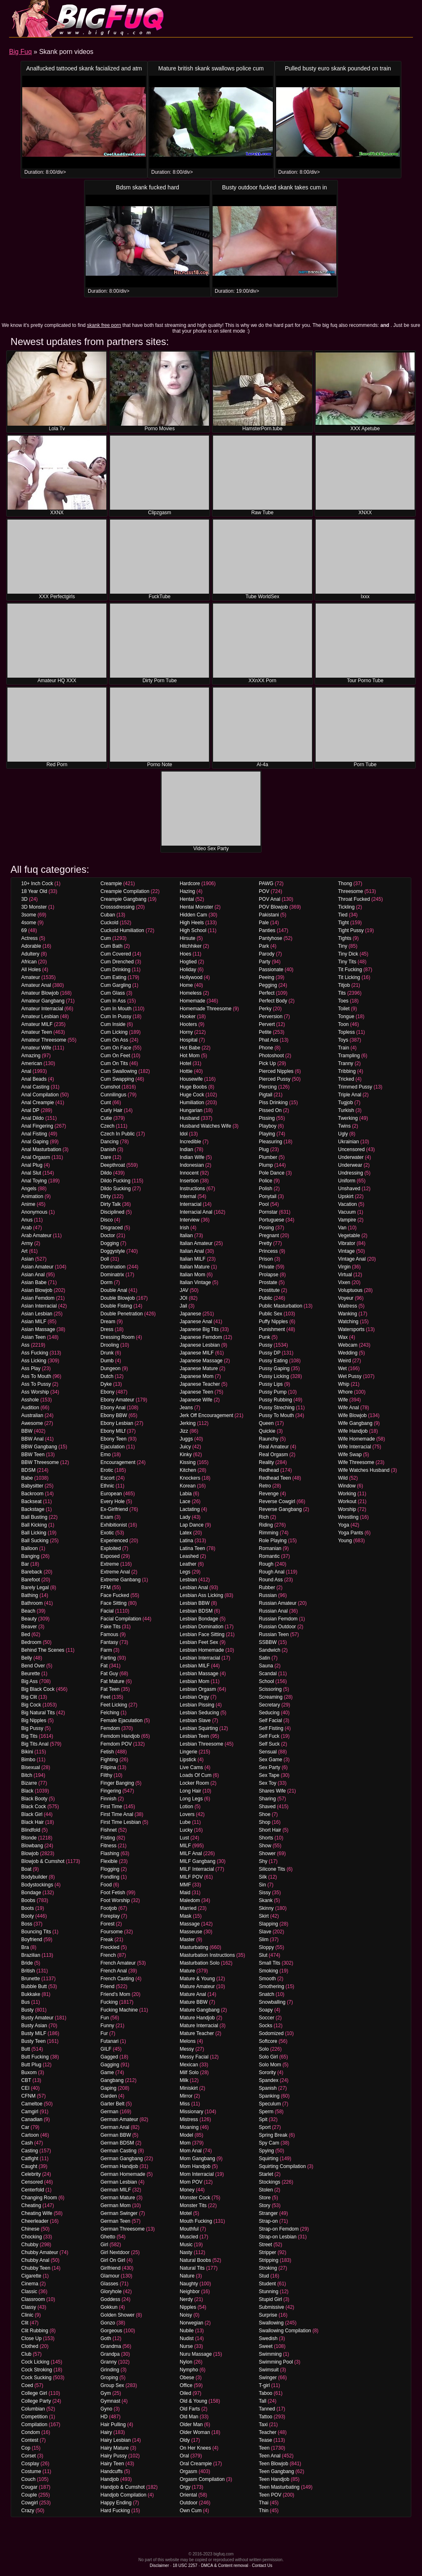  Describe the element at coordinates (35, 2221) in the screenshot. I see `Cheerleader` at that location.